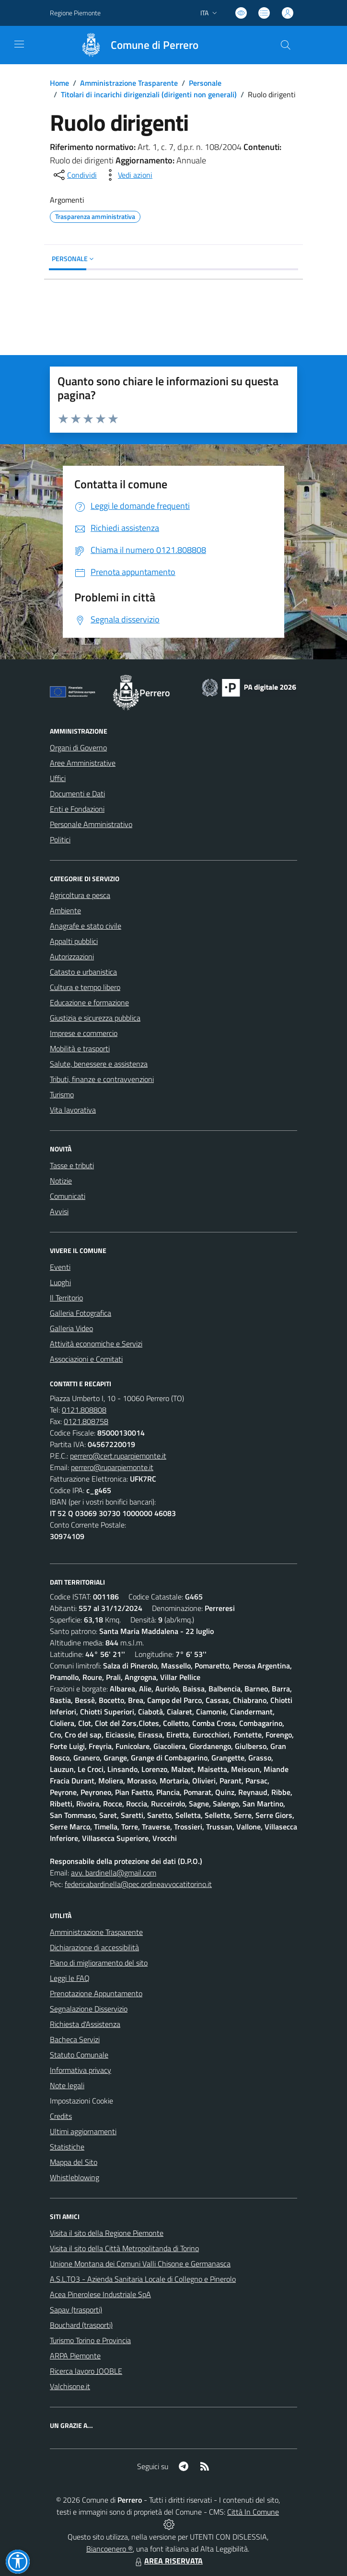 This screenshot has width=347, height=2576. What do you see at coordinates (74, 941) in the screenshot?
I see `Appalti pubblici` at bounding box center [74, 941].